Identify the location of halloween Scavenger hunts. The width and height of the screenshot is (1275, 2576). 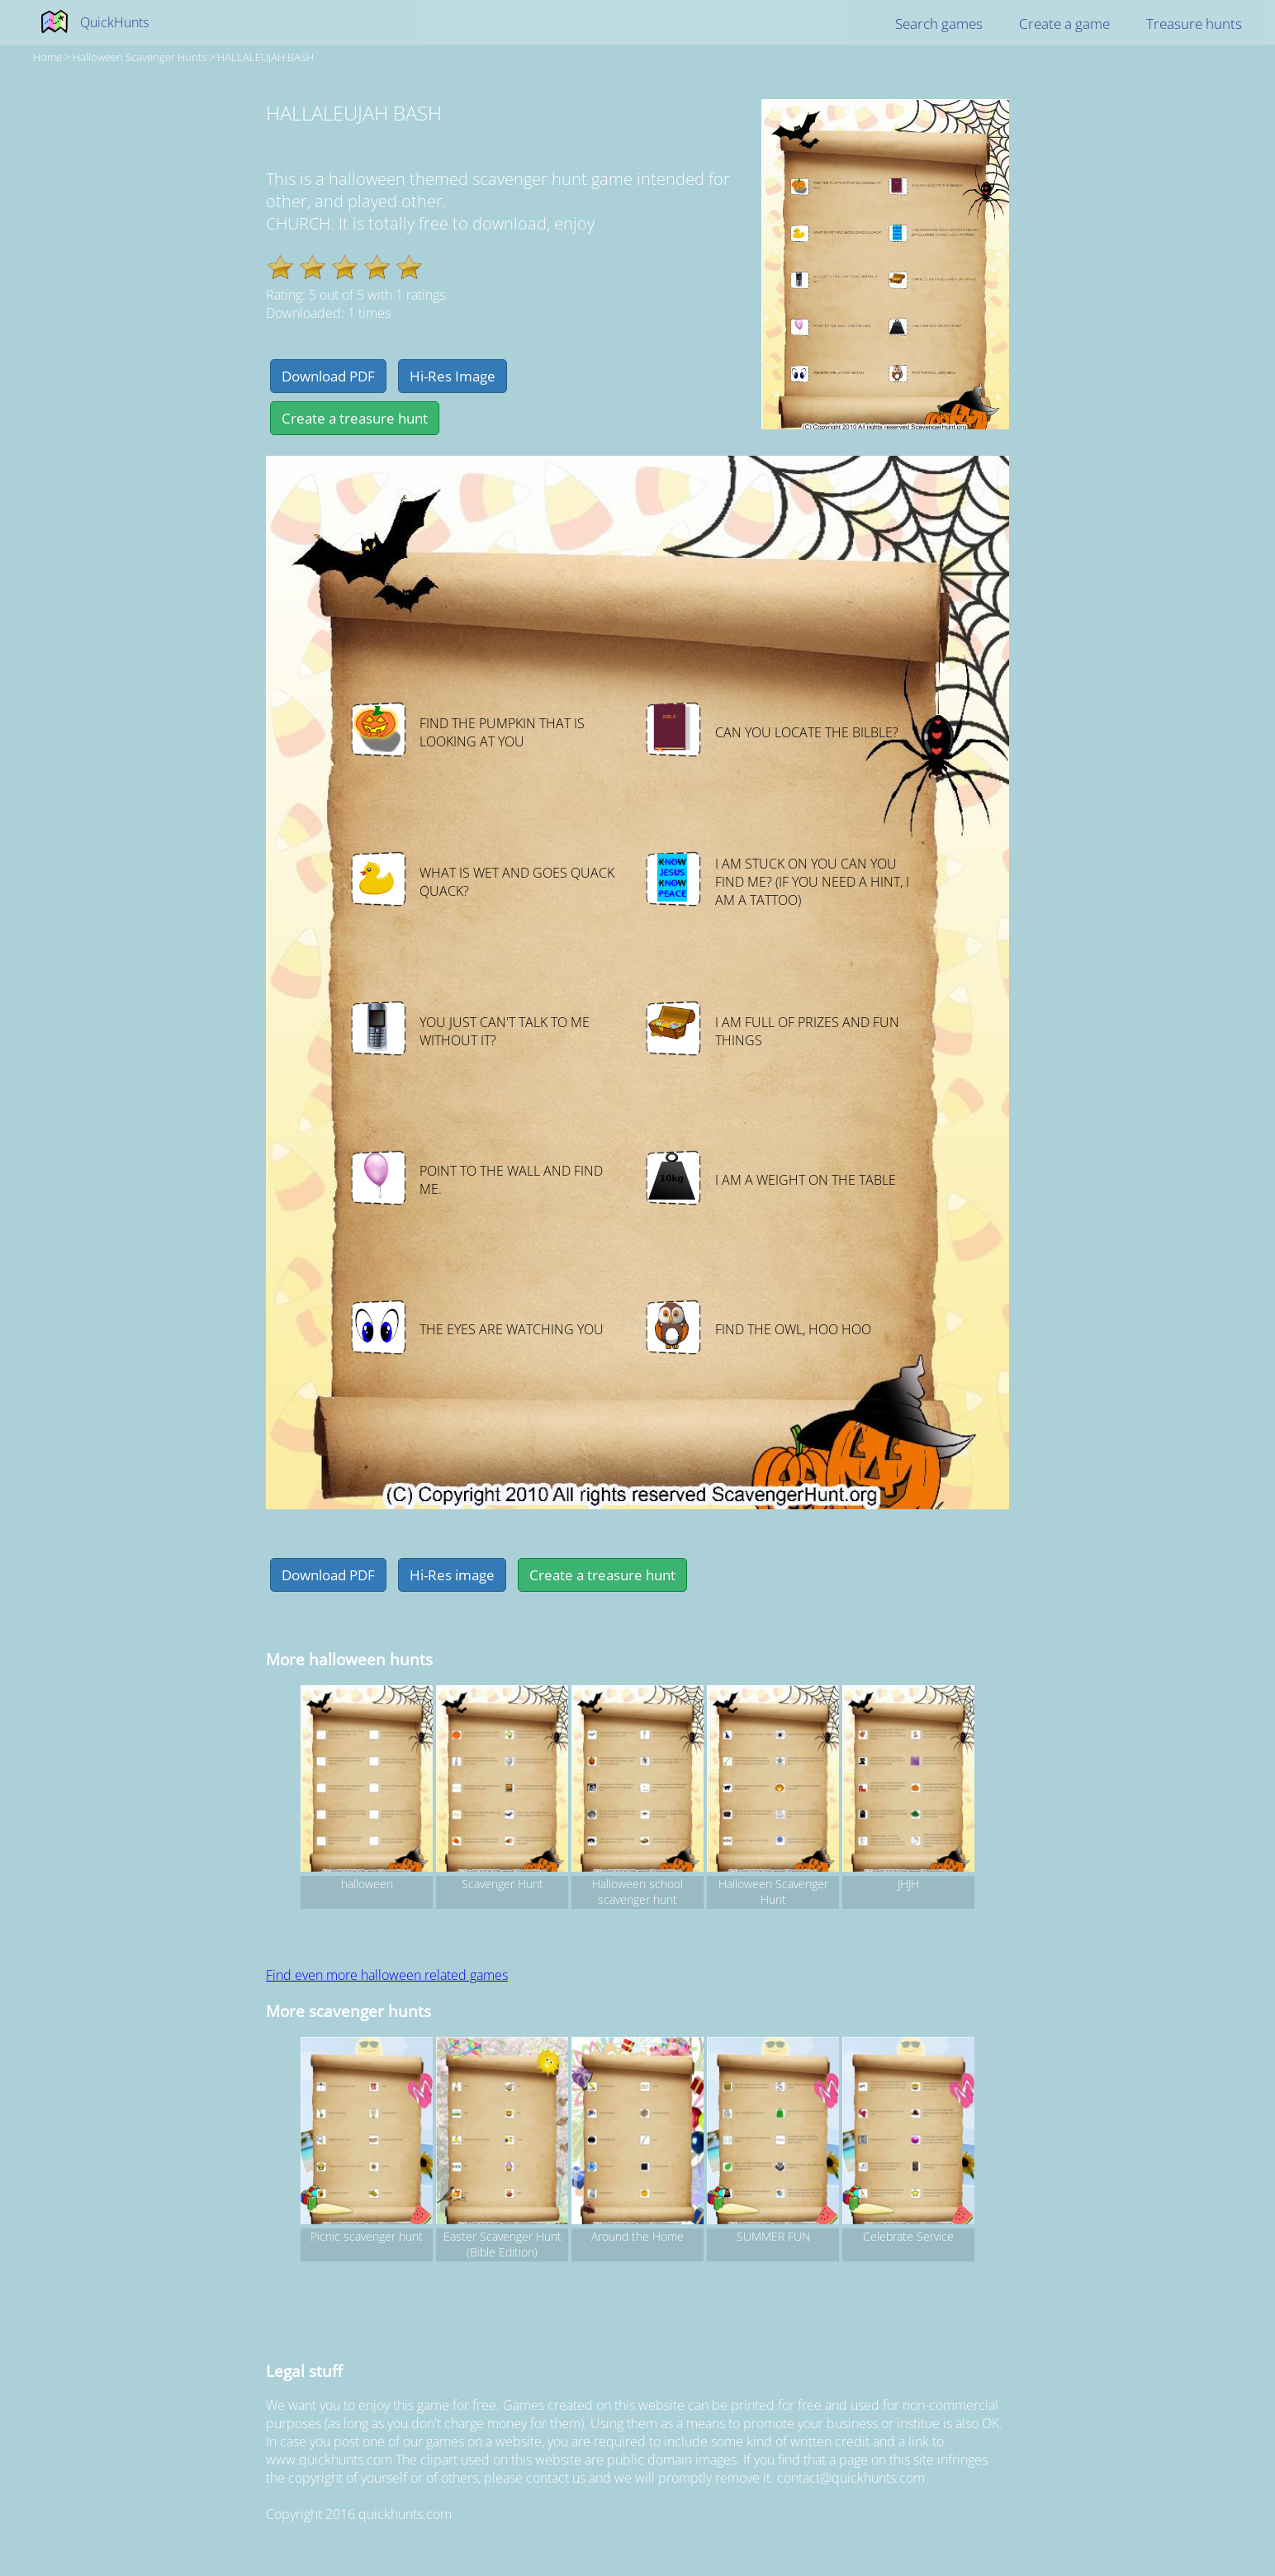
(139, 57).